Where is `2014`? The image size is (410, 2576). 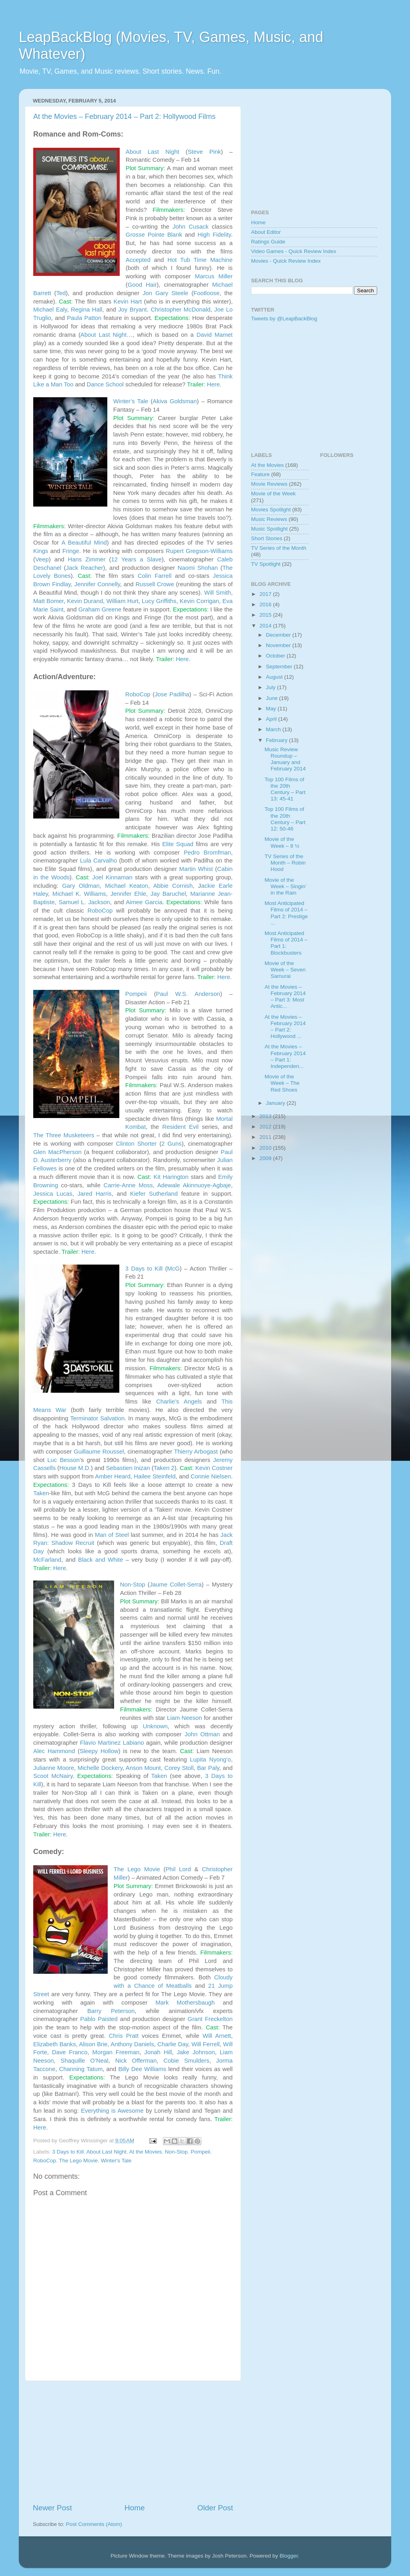
2014 is located at coordinates (266, 626).